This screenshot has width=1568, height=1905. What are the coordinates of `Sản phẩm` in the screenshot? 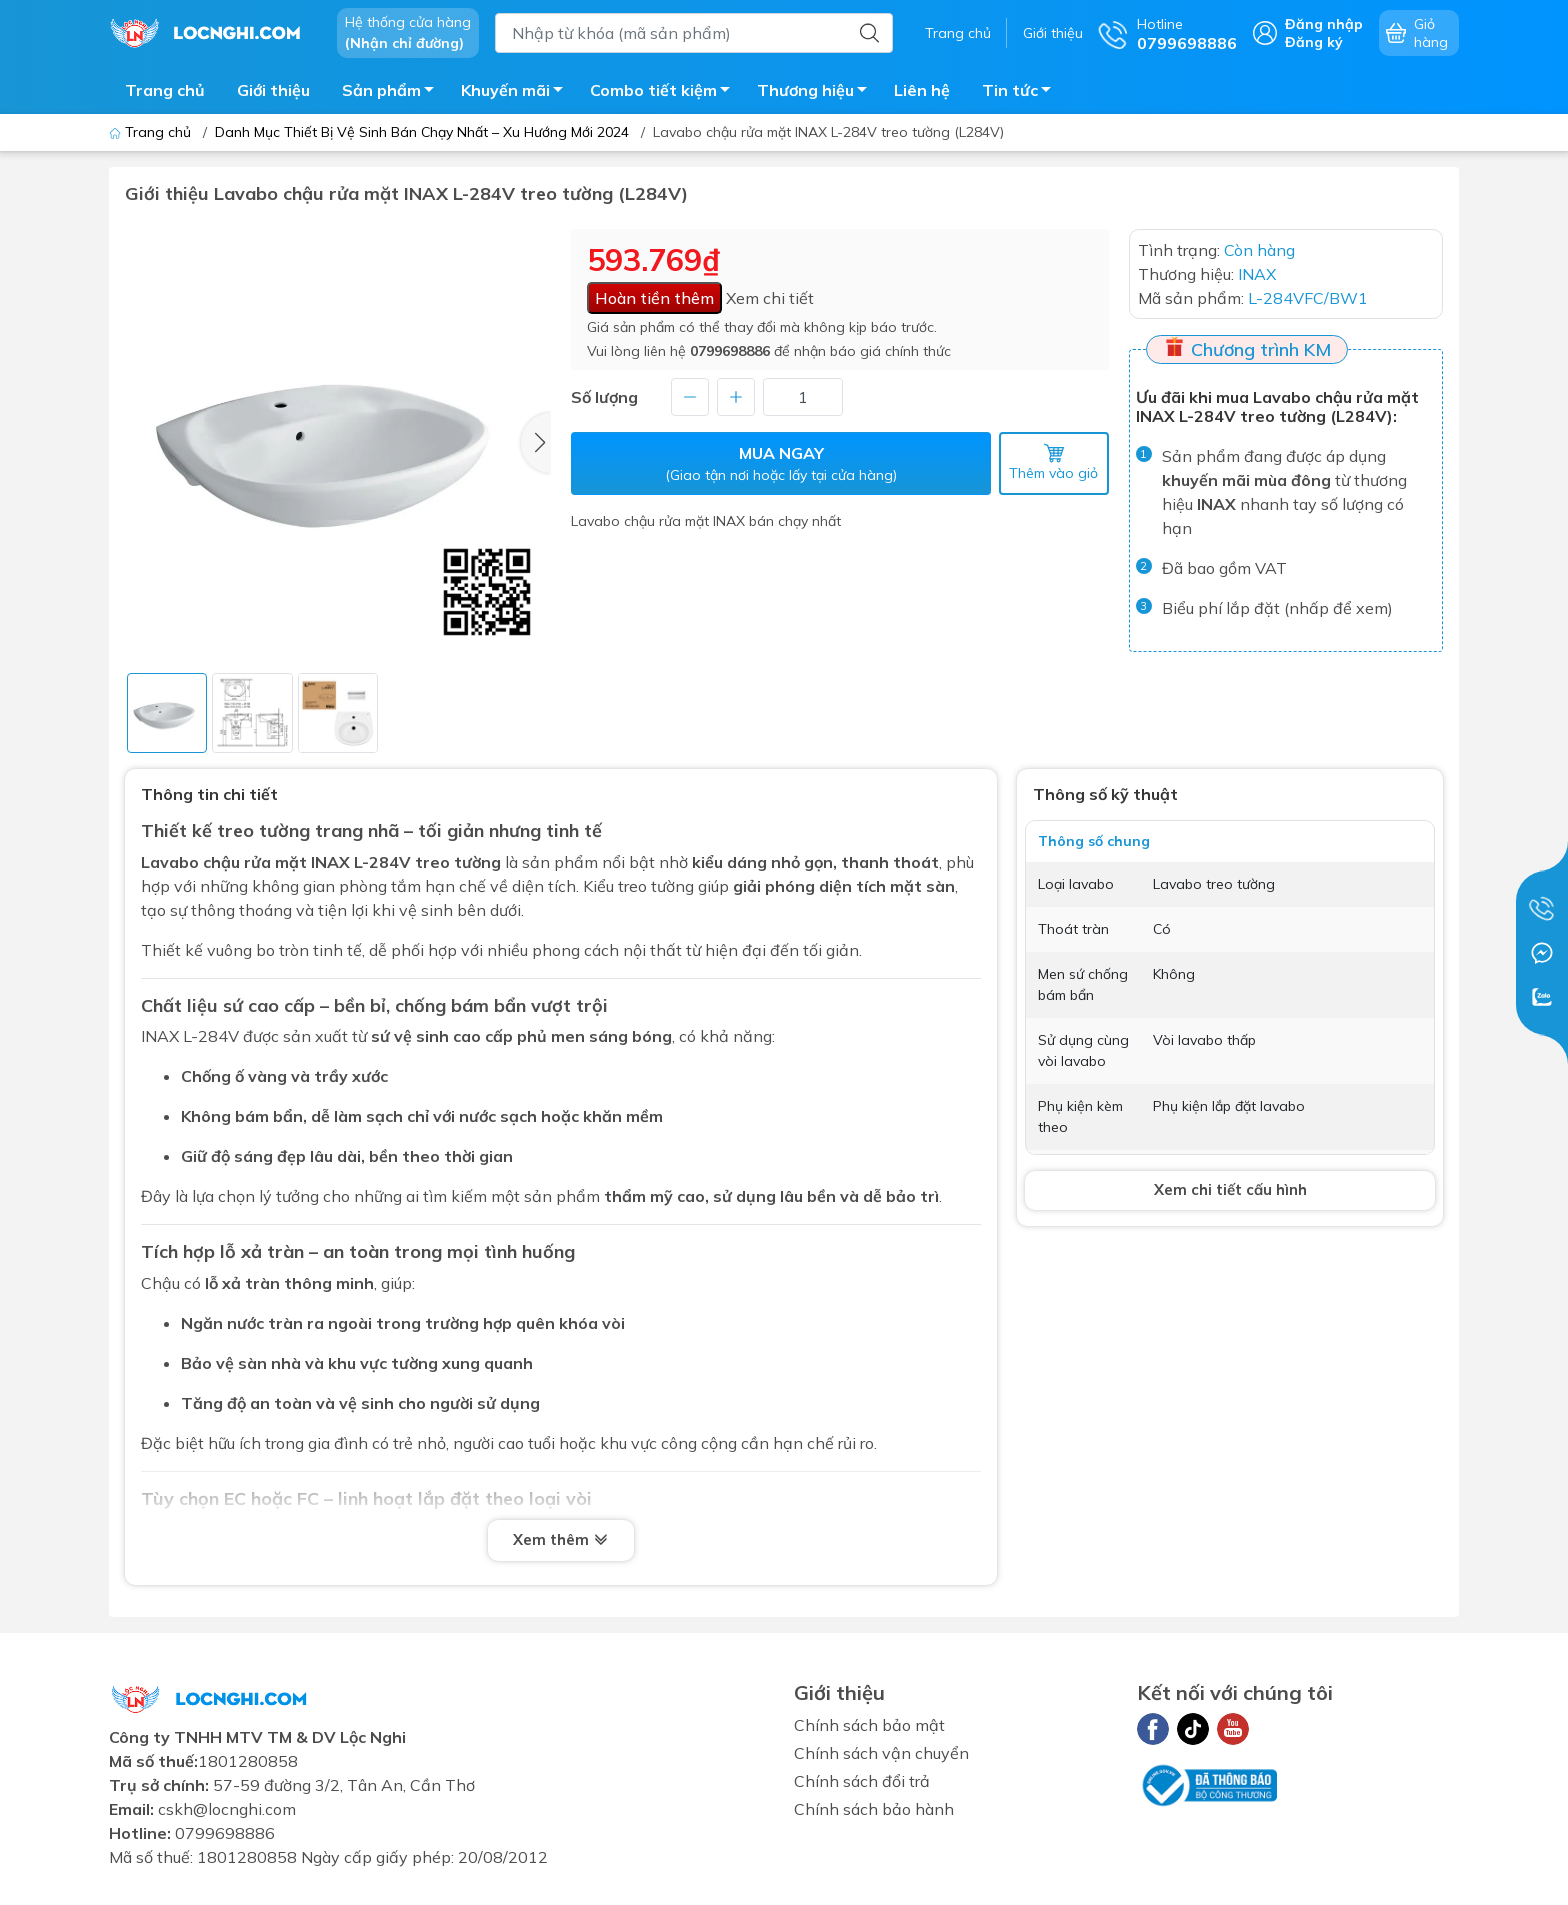 It's located at (393, 93).